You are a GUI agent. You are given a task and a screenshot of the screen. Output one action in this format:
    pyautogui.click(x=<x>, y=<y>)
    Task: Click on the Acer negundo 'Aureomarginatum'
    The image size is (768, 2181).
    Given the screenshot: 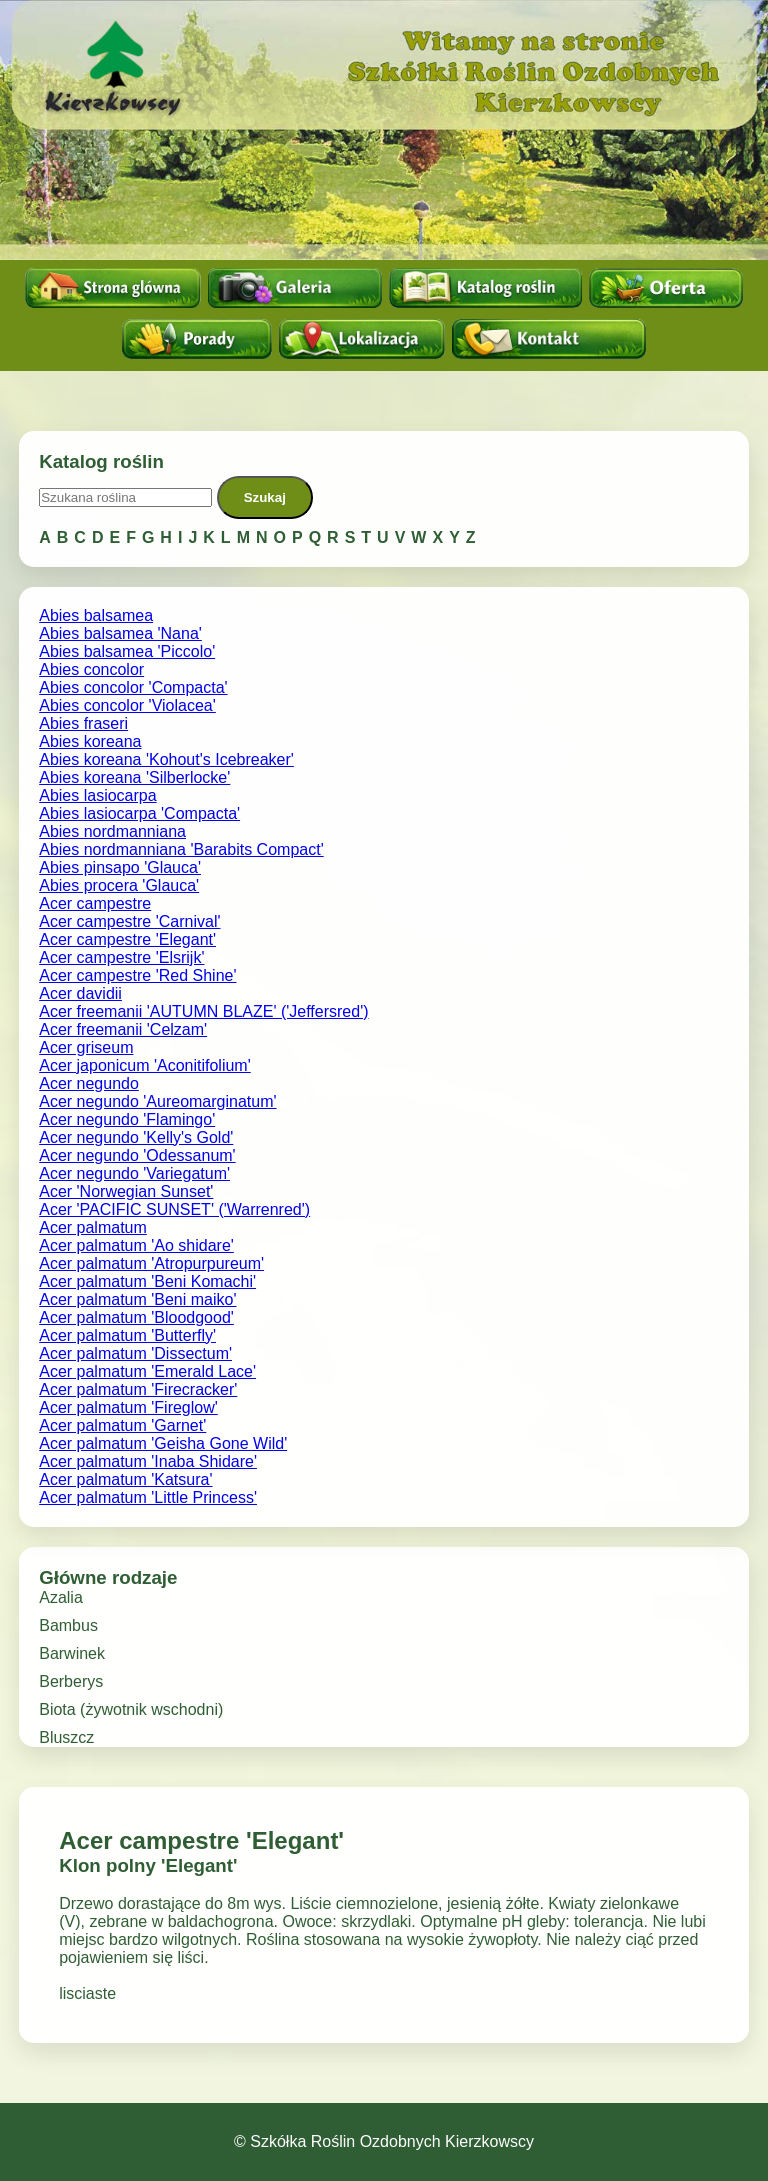 What is the action you would take?
    pyautogui.click(x=157, y=1101)
    